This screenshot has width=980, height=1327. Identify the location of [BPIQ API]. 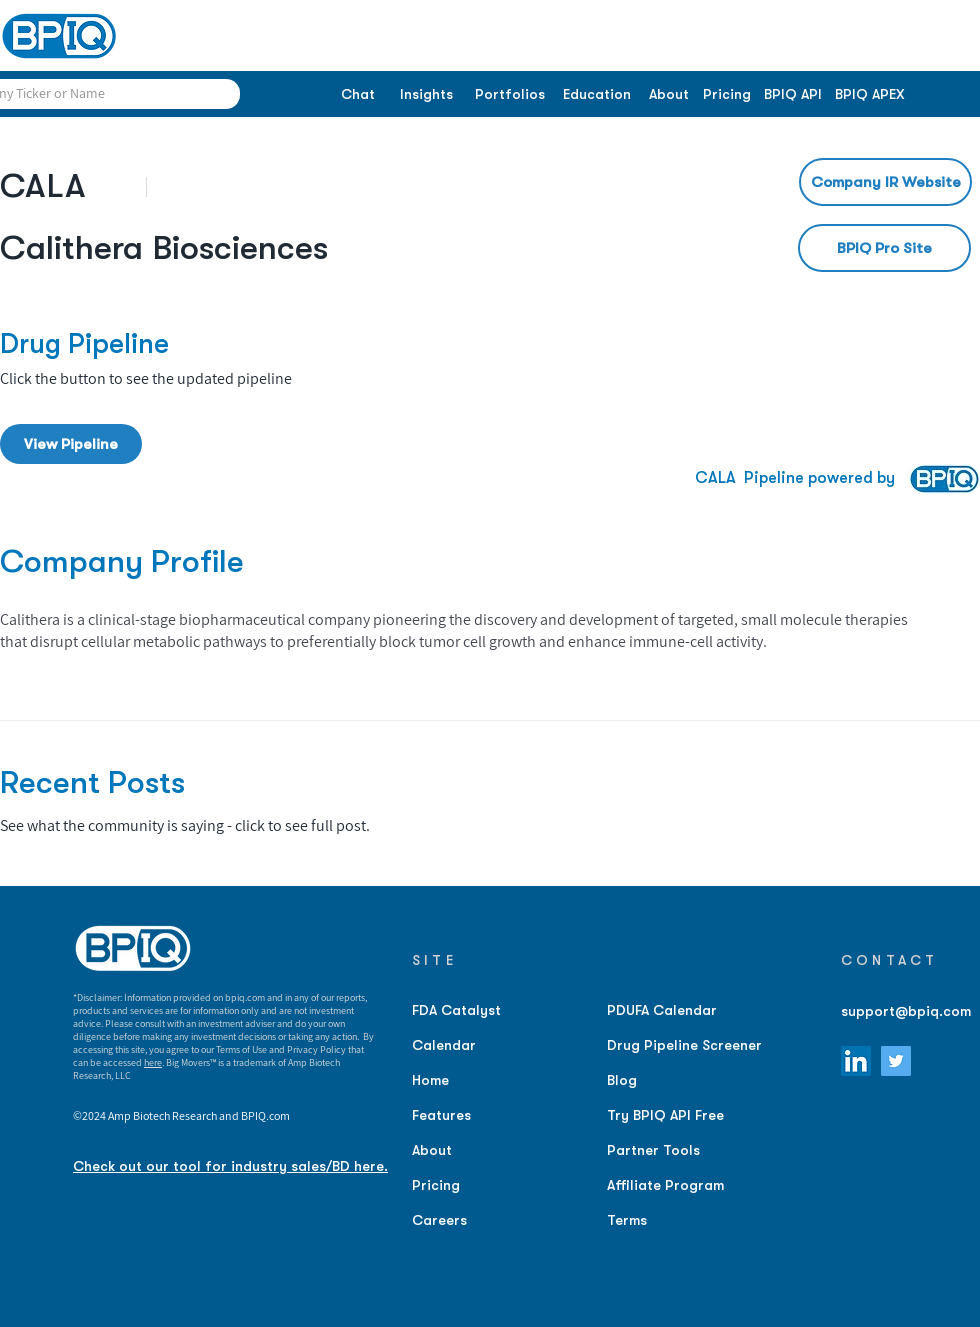
(793, 95).